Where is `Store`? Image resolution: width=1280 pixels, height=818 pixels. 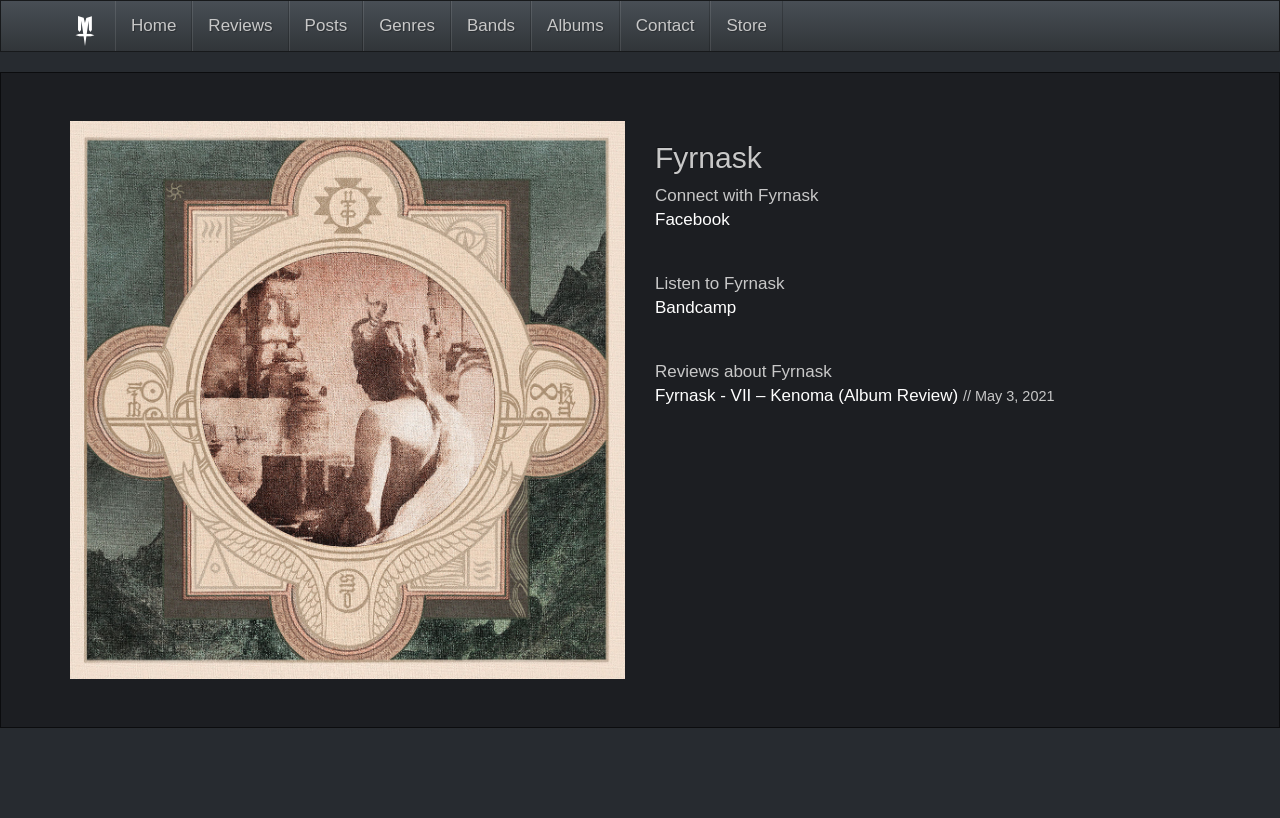
Store is located at coordinates (746, 25).